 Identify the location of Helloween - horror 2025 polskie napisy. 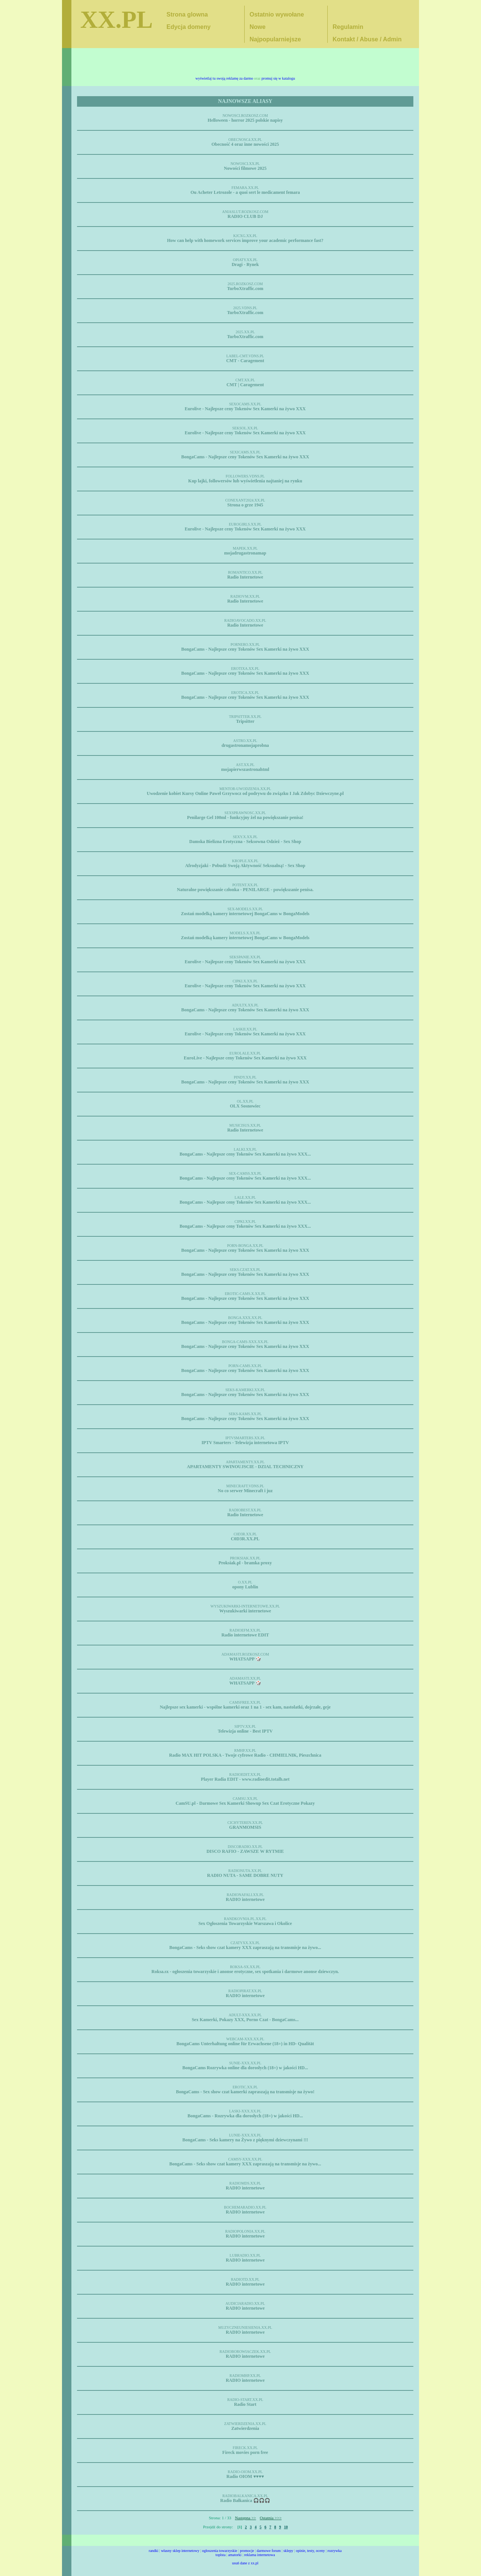
(245, 120).